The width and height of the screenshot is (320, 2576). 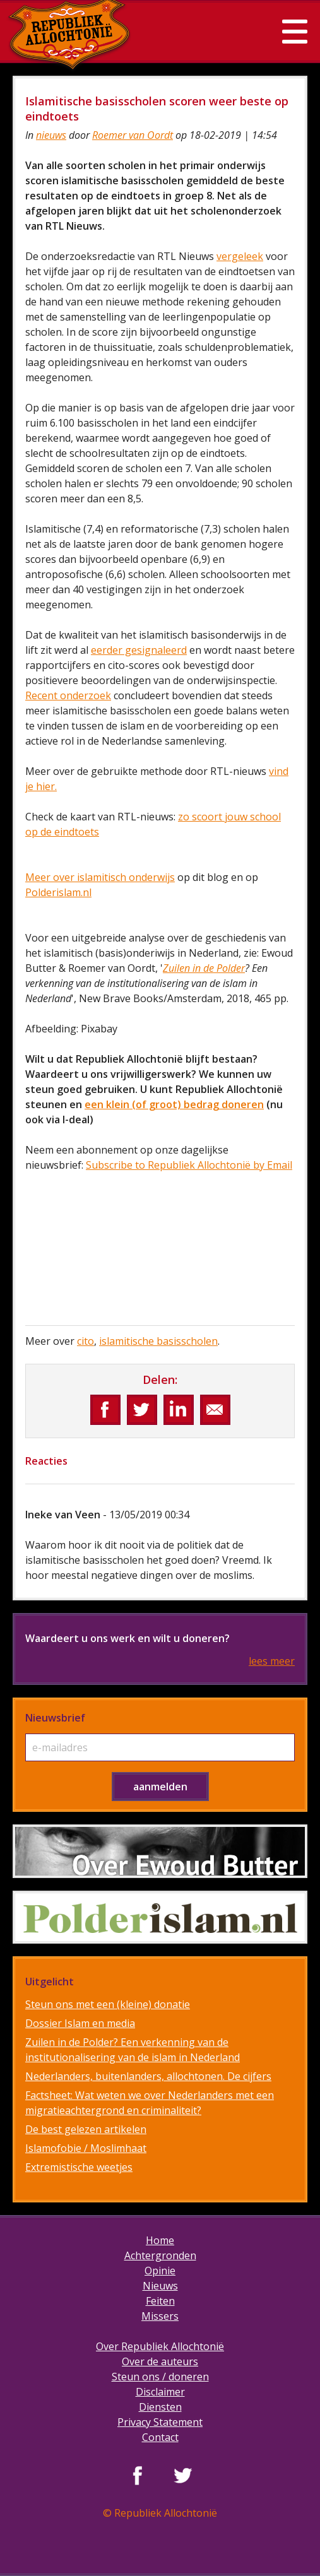 What do you see at coordinates (148, 2076) in the screenshot?
I see `Nederlanders, buitenlanders, allochtonen. De cijfers` at bounding box center [148, 2076].